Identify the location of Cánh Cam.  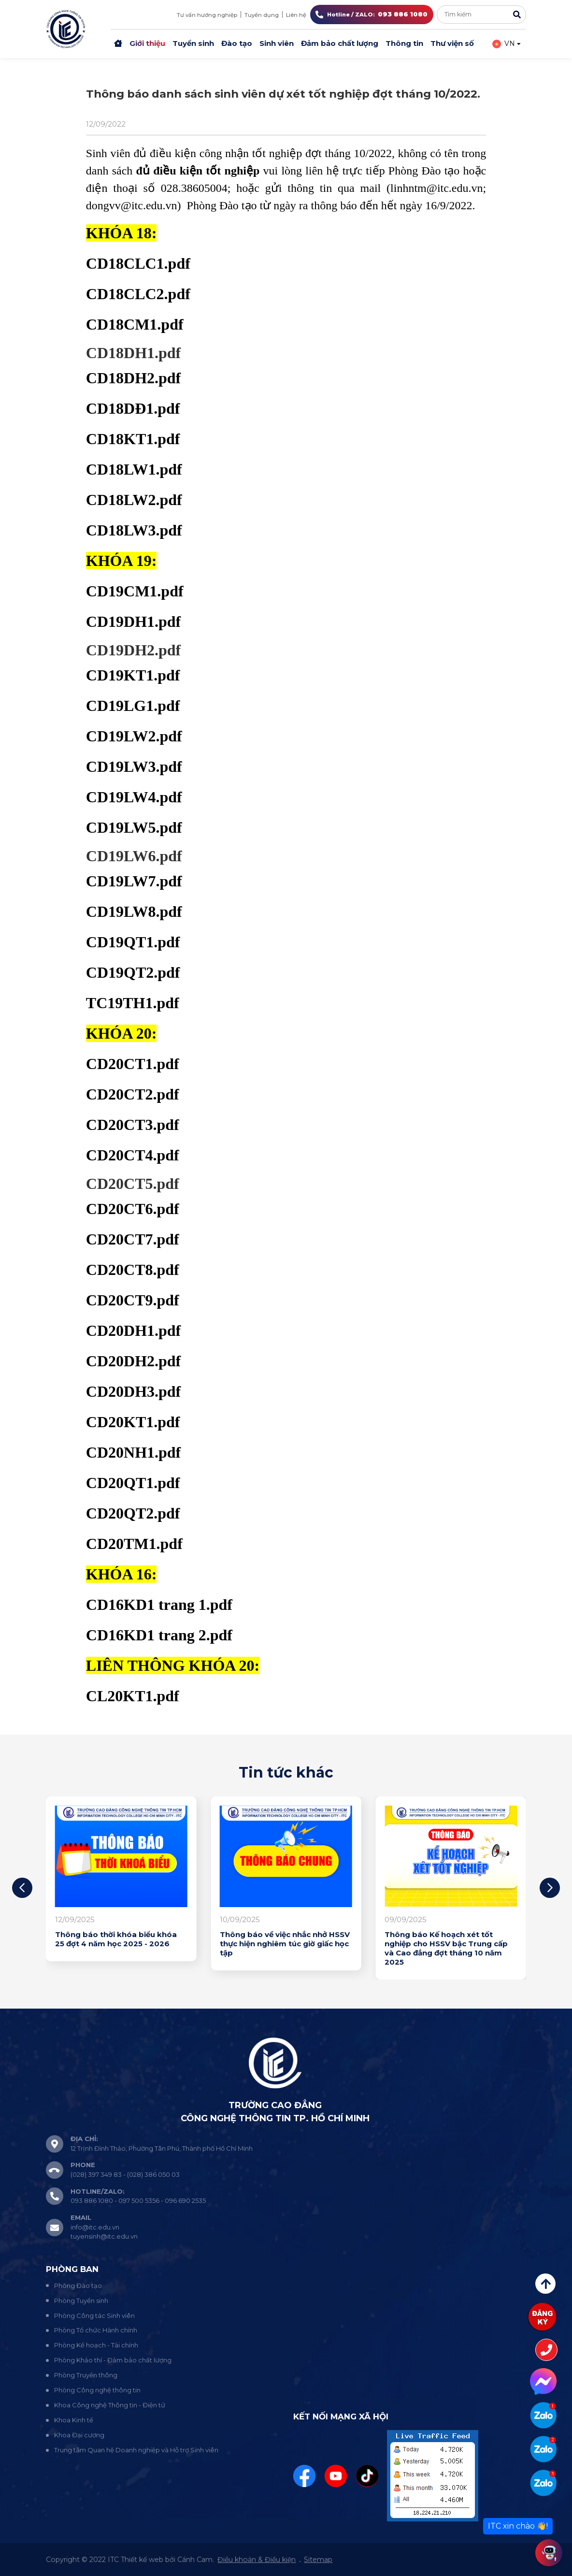
(195, 2559).